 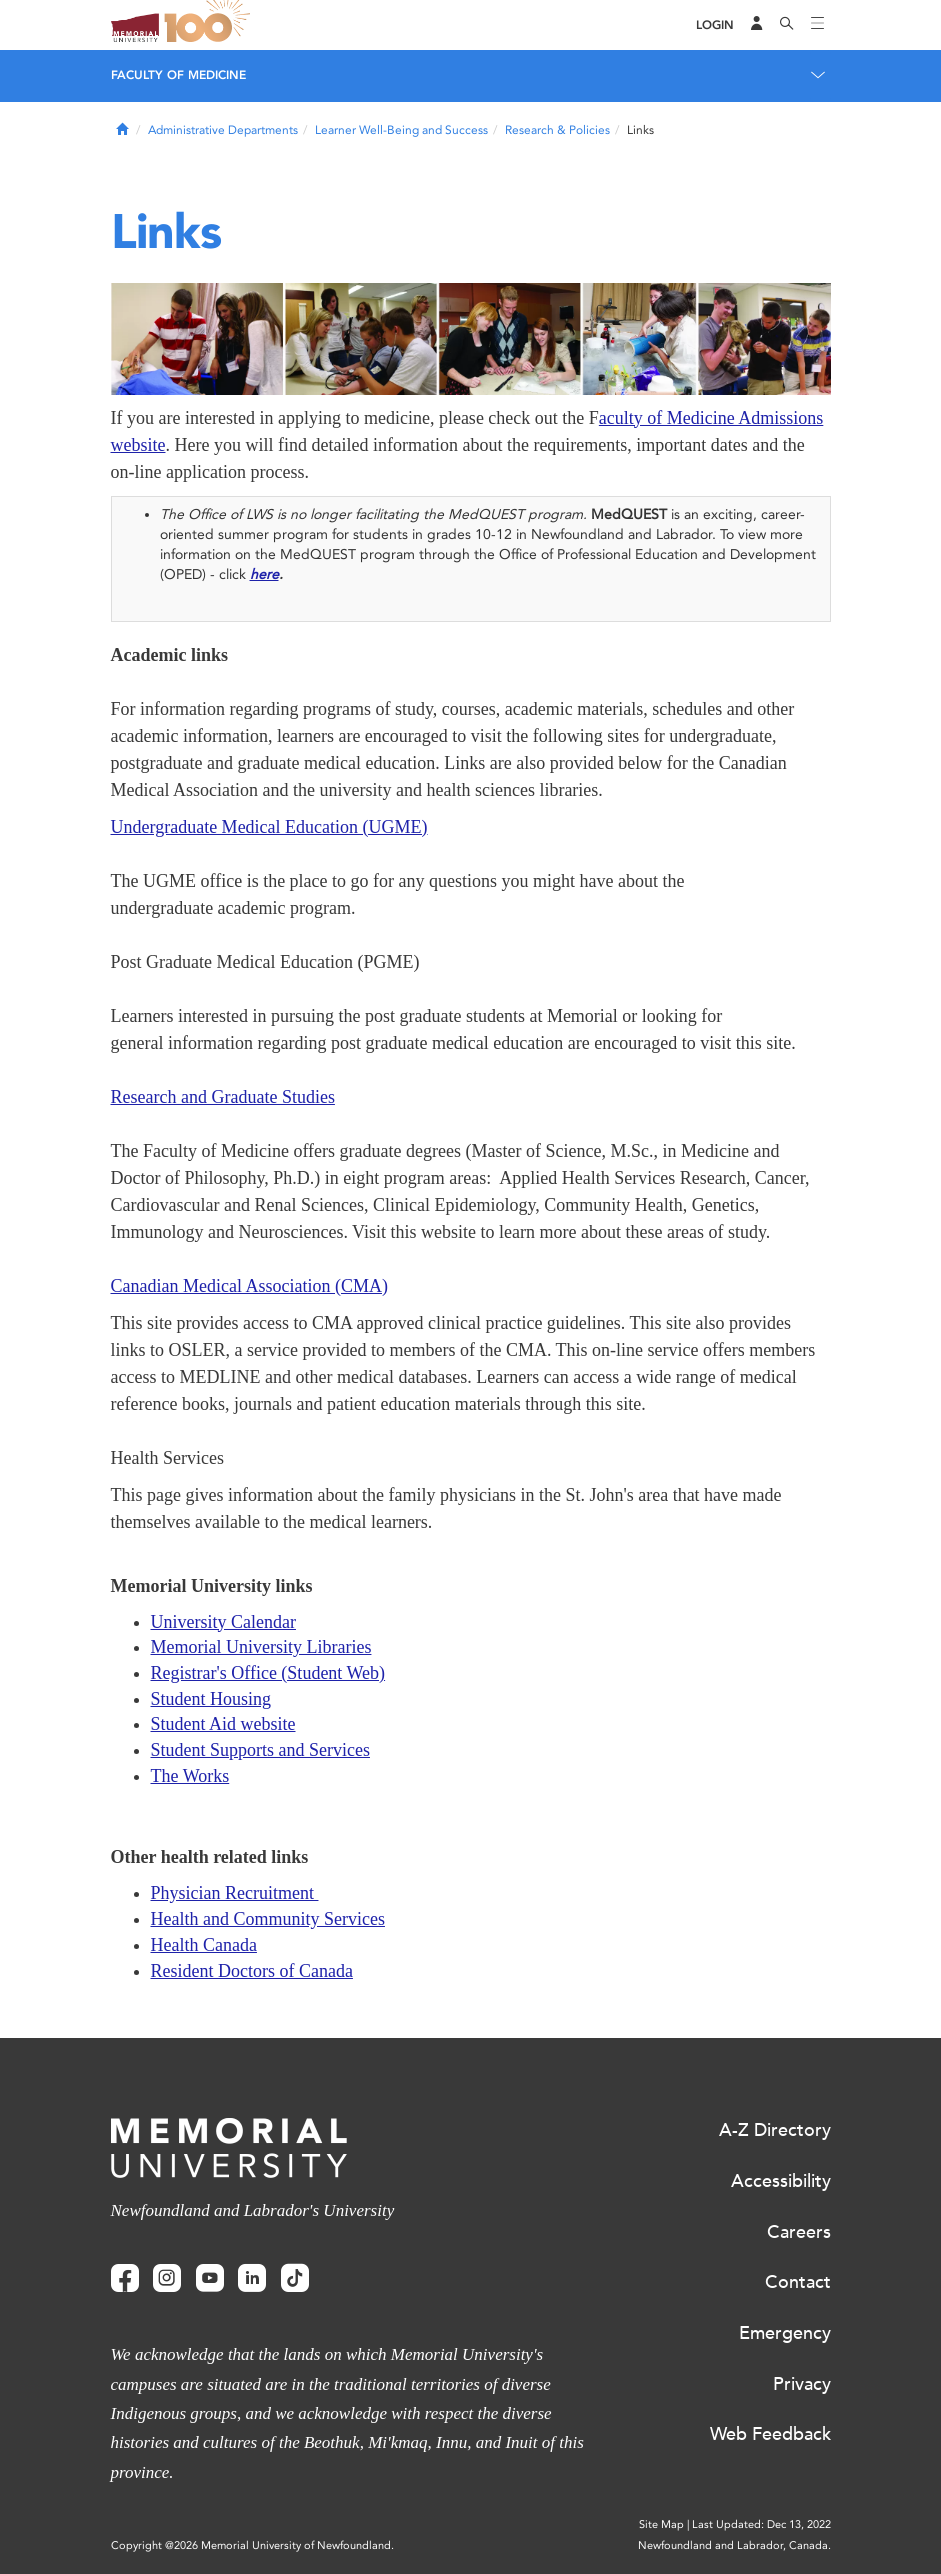 I want to click on University Calendar, so click(x=223, y=1622).